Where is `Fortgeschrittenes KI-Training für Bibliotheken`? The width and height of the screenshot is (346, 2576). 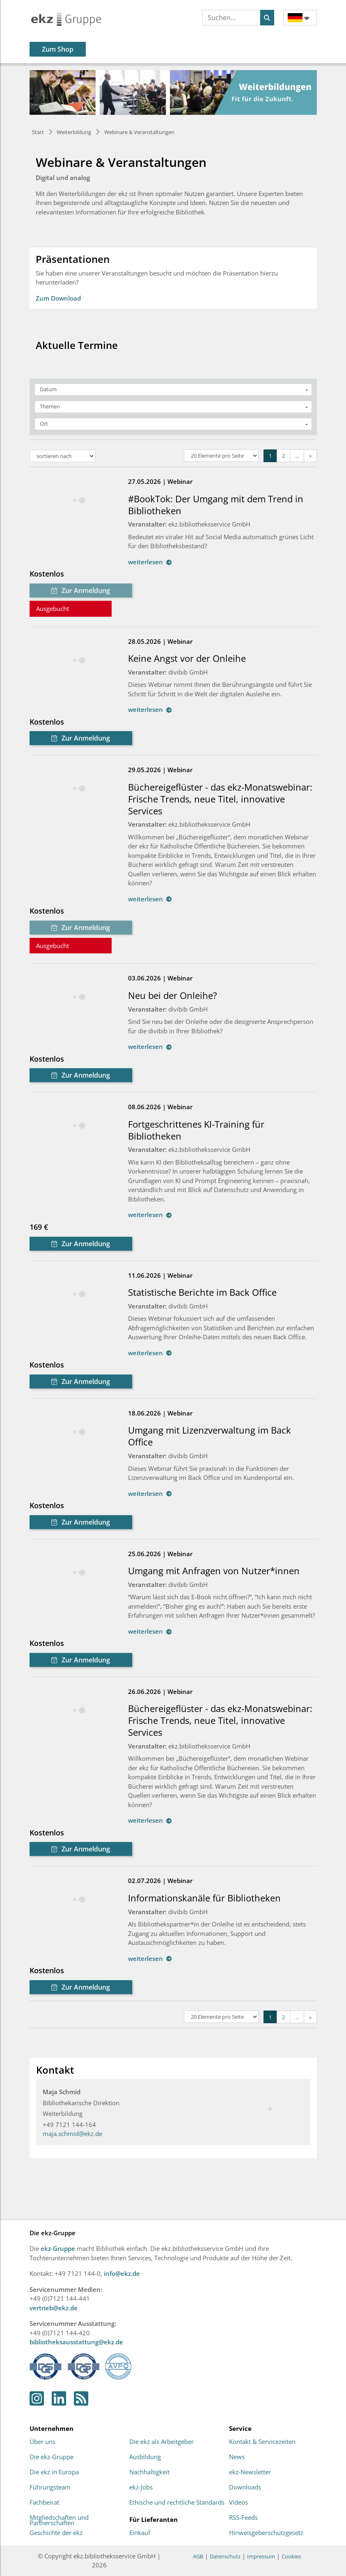 Fortgeschrittenes KI-Training für Bibliotheken is located at coordinates (196, 1130).